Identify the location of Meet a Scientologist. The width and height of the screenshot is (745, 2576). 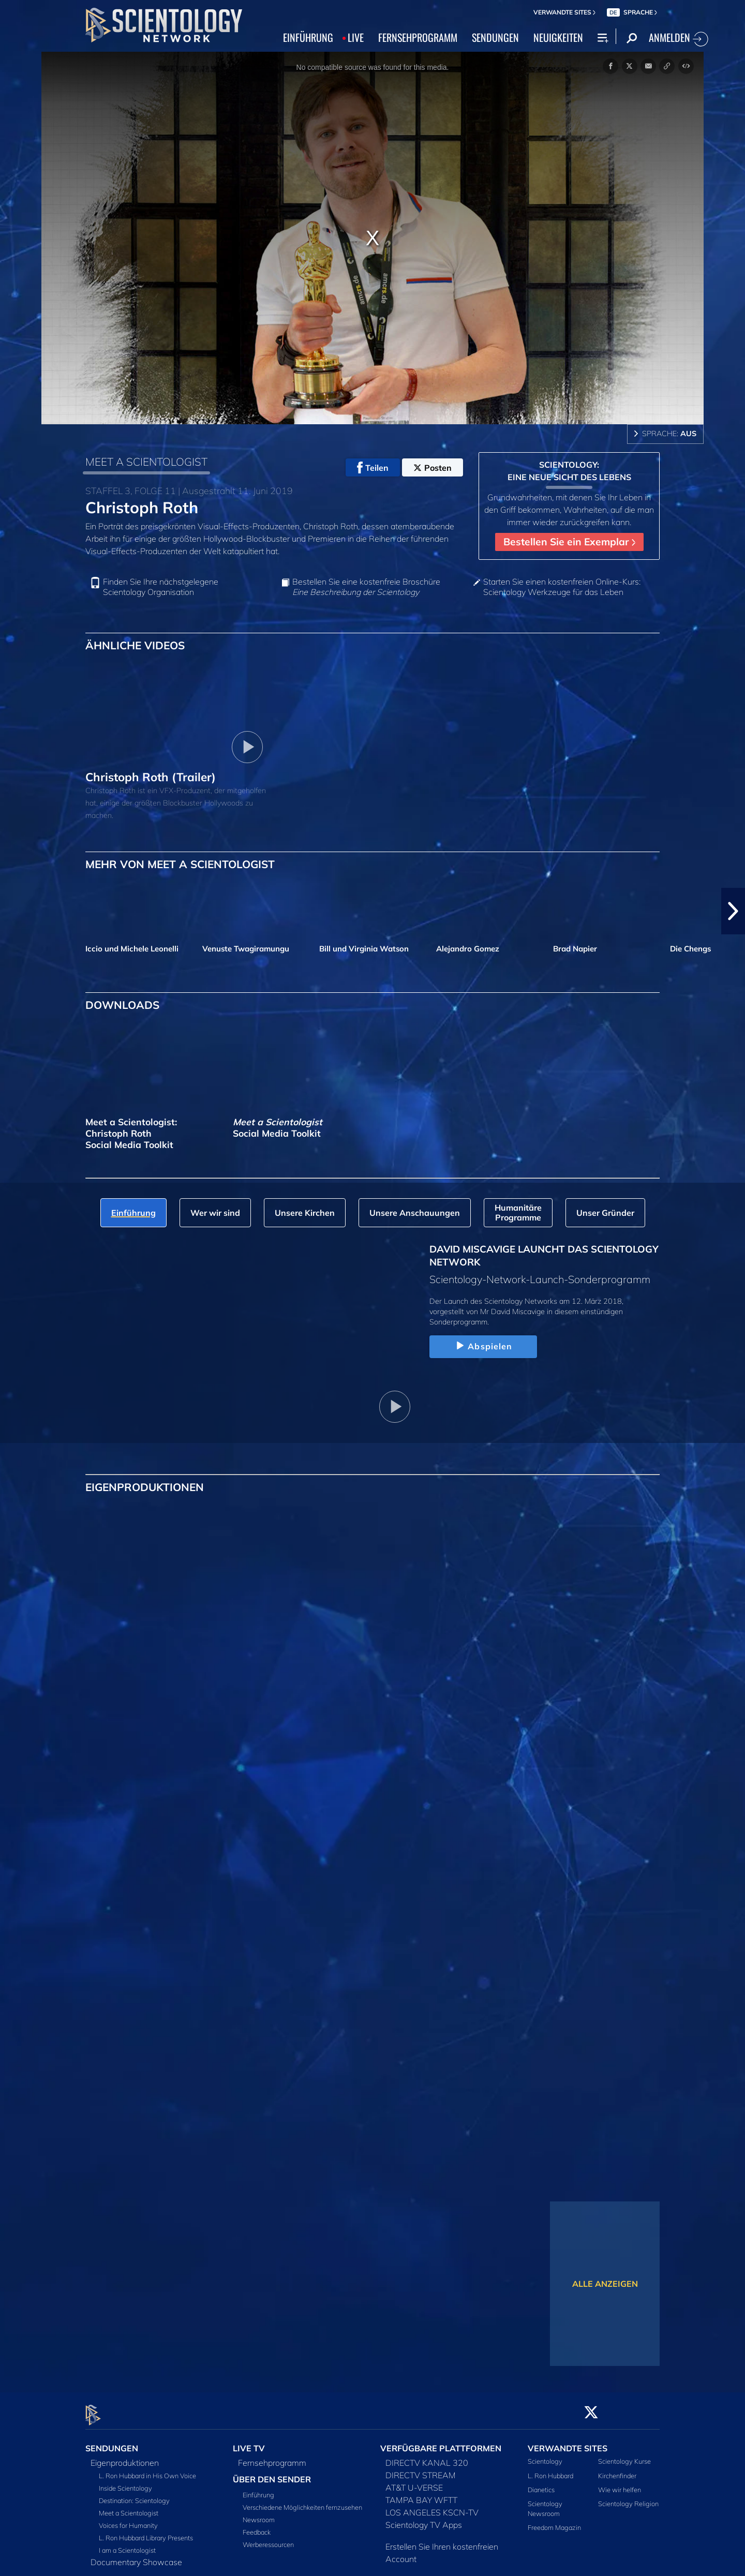
(128, 2507).